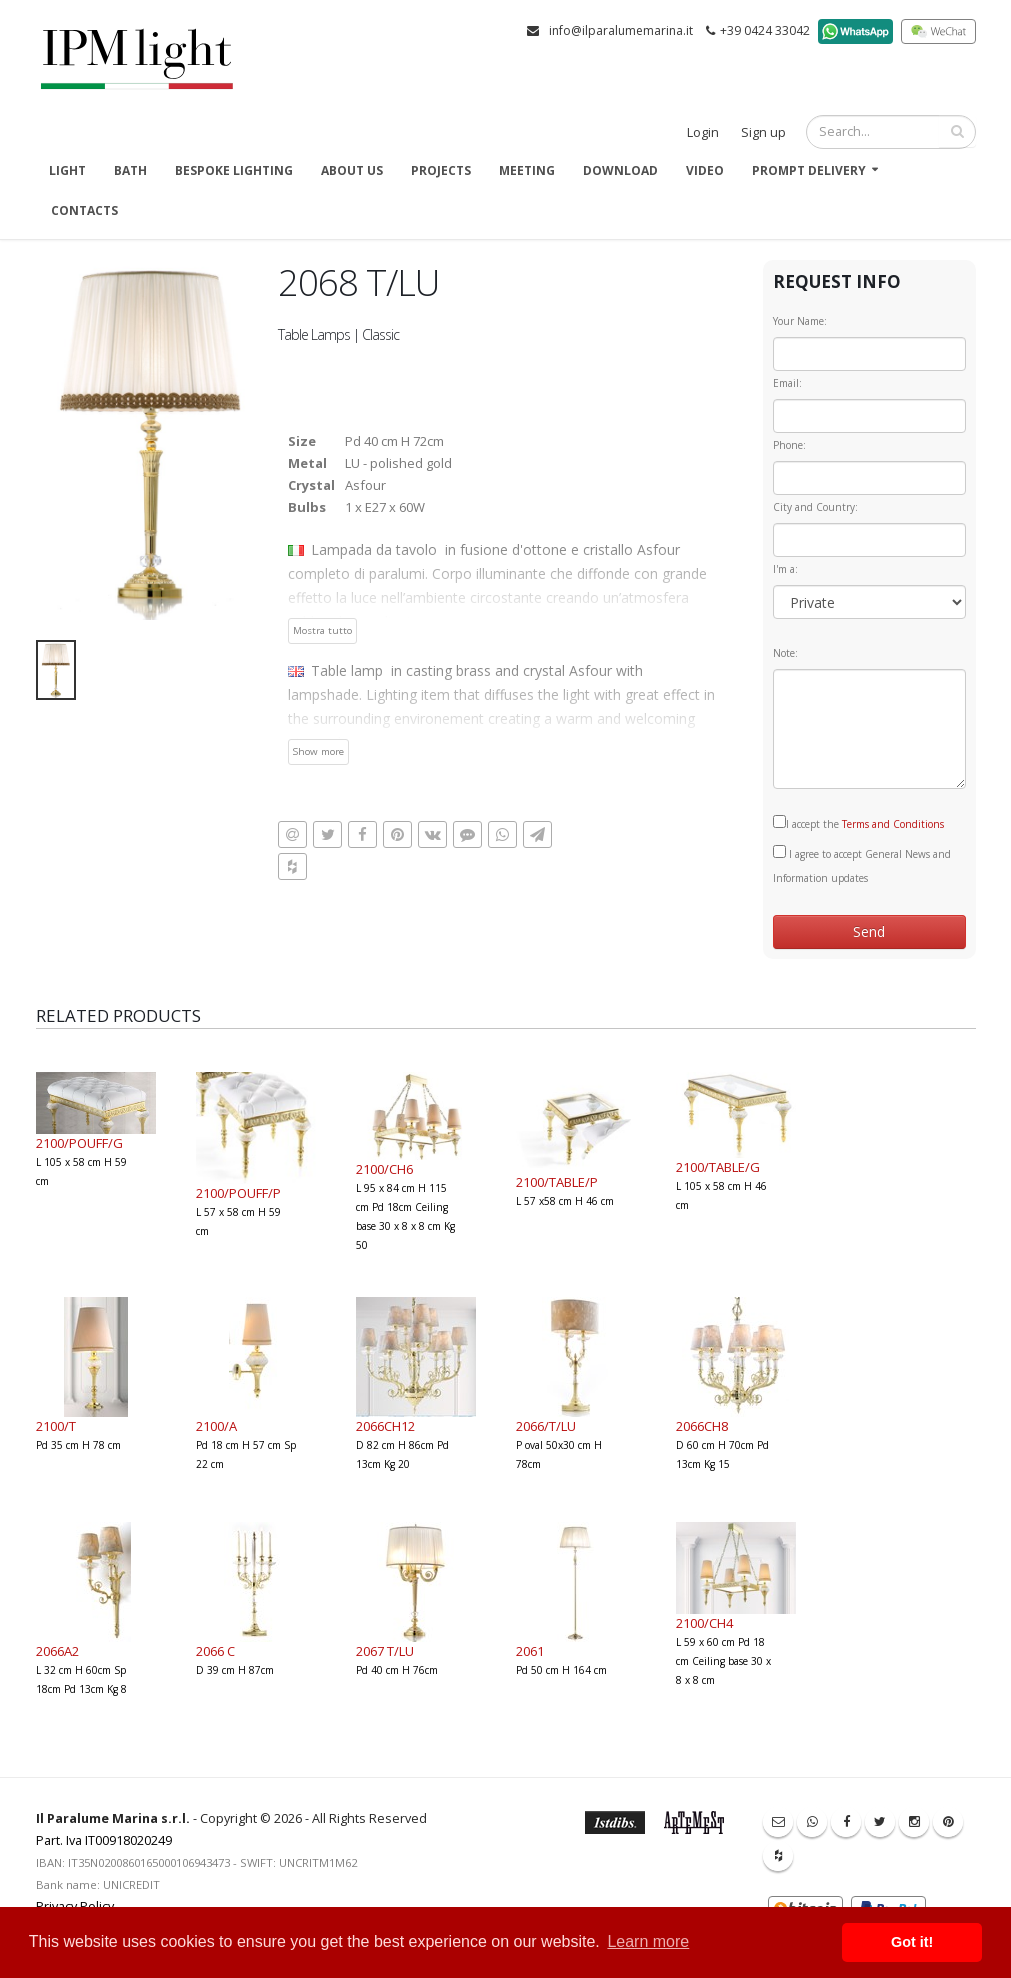 The image size is (1011, 1978). Describe the element at coordinates (789, 445) in the screenshot. I see `Phone:` at that location.